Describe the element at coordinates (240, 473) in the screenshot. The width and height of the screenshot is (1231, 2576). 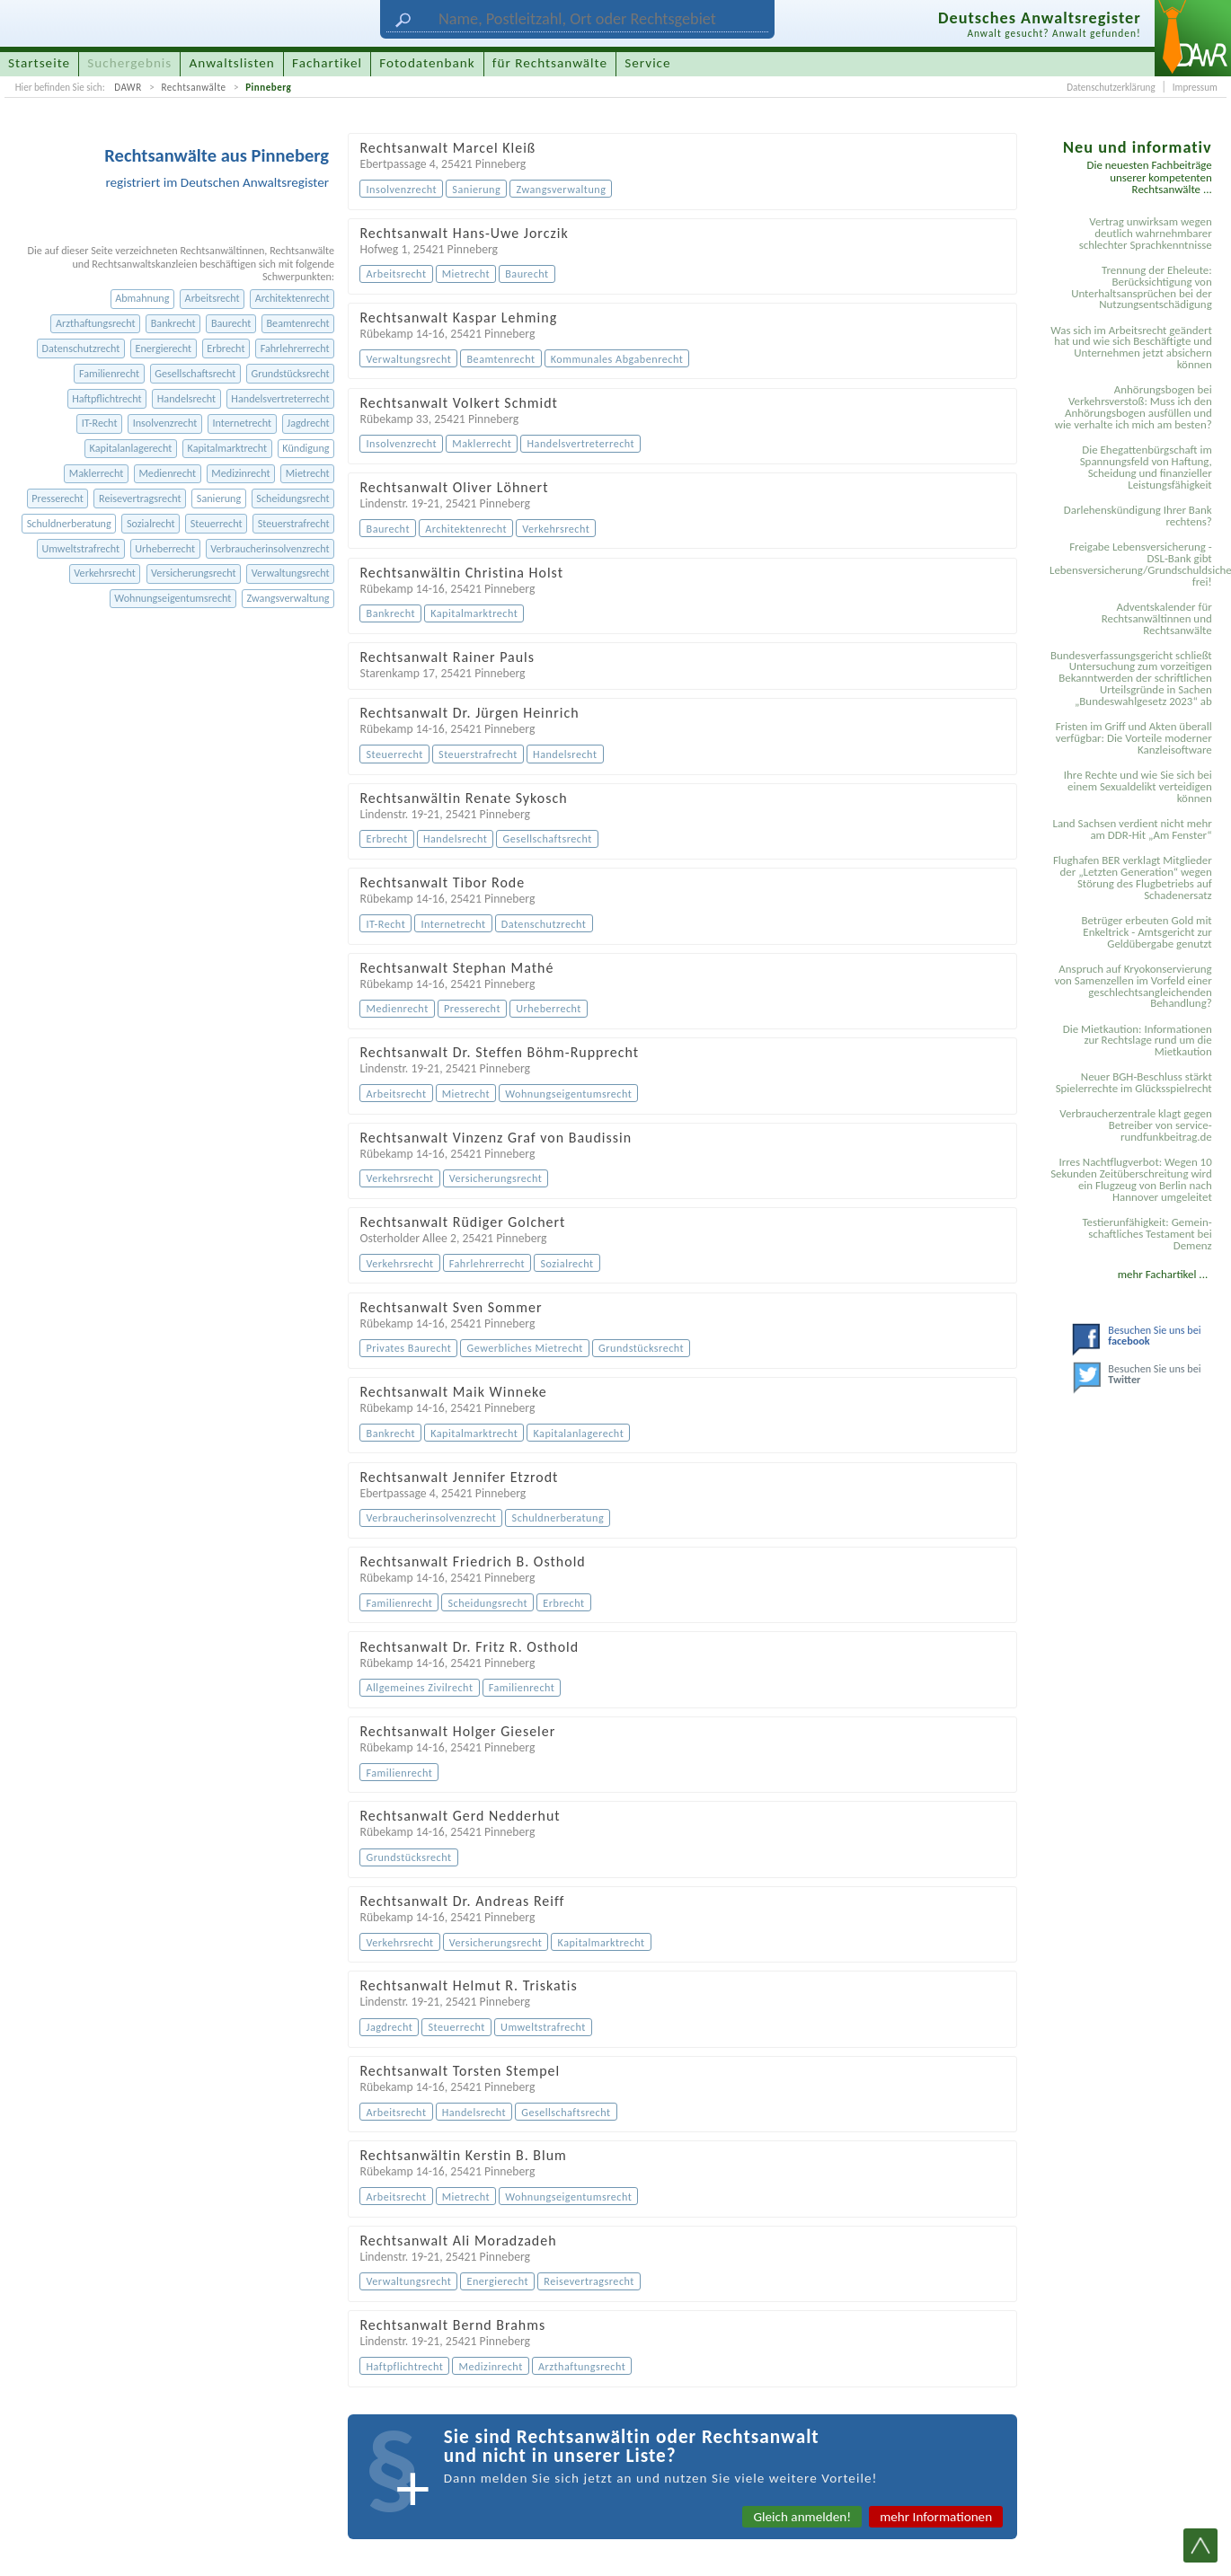
I see `Medizinrecht` at that location.